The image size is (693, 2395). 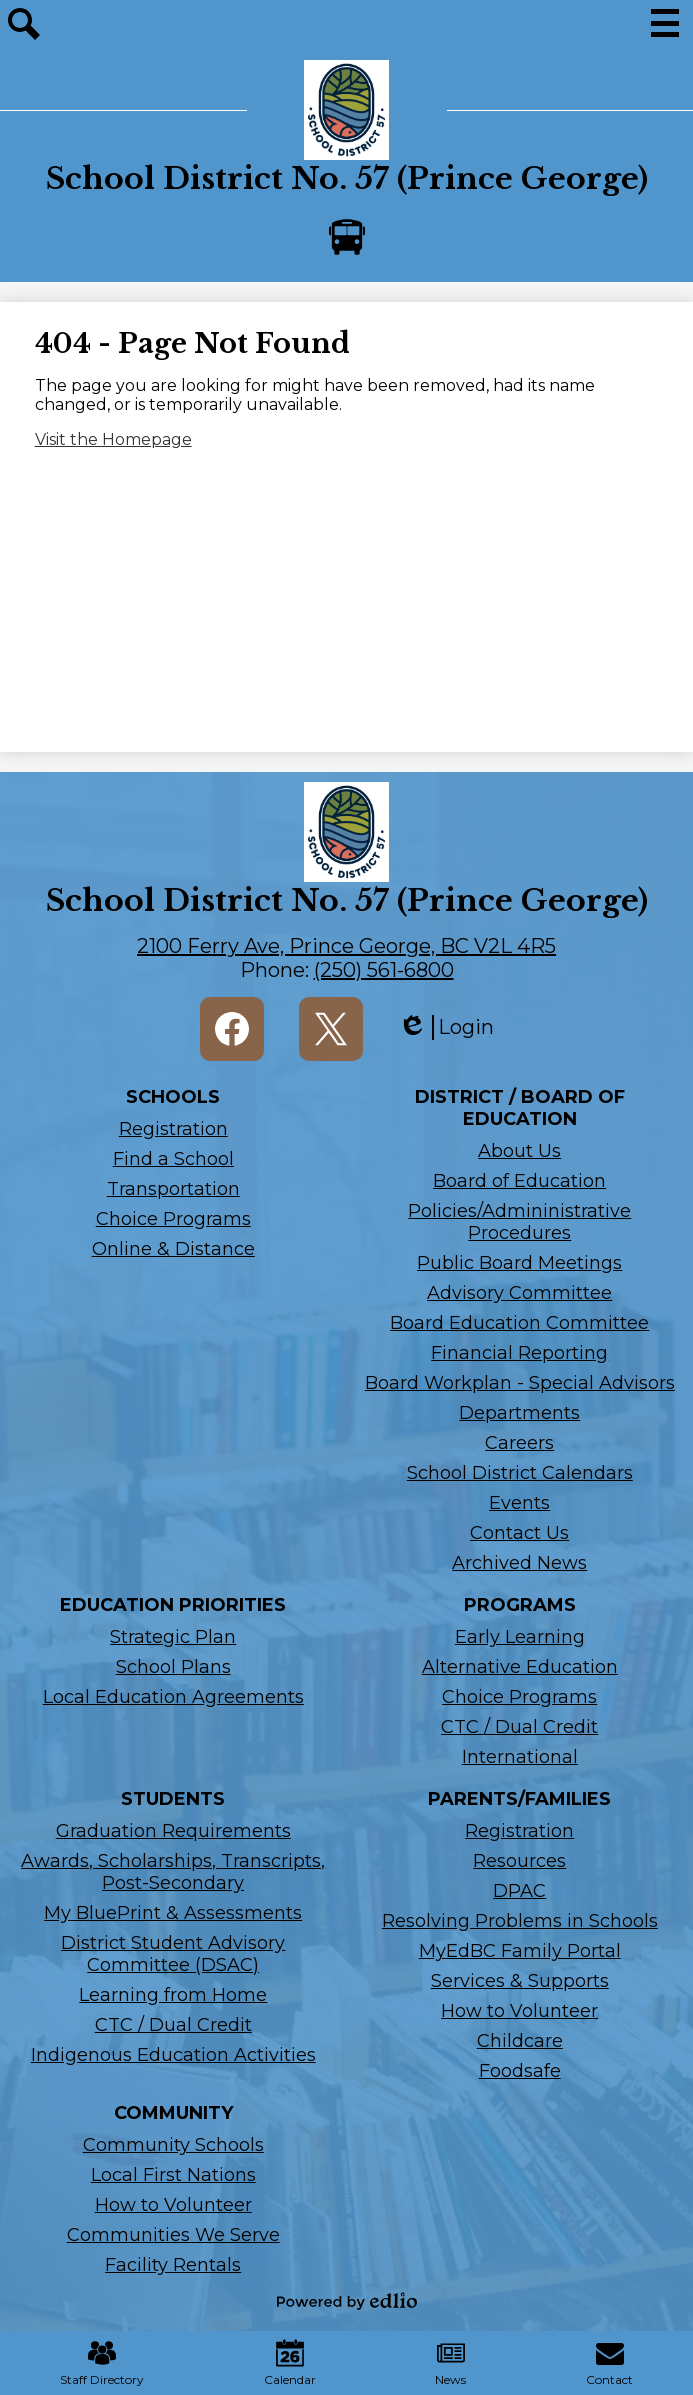 I want to click on Early Learning, so click(x=520, y=1637).